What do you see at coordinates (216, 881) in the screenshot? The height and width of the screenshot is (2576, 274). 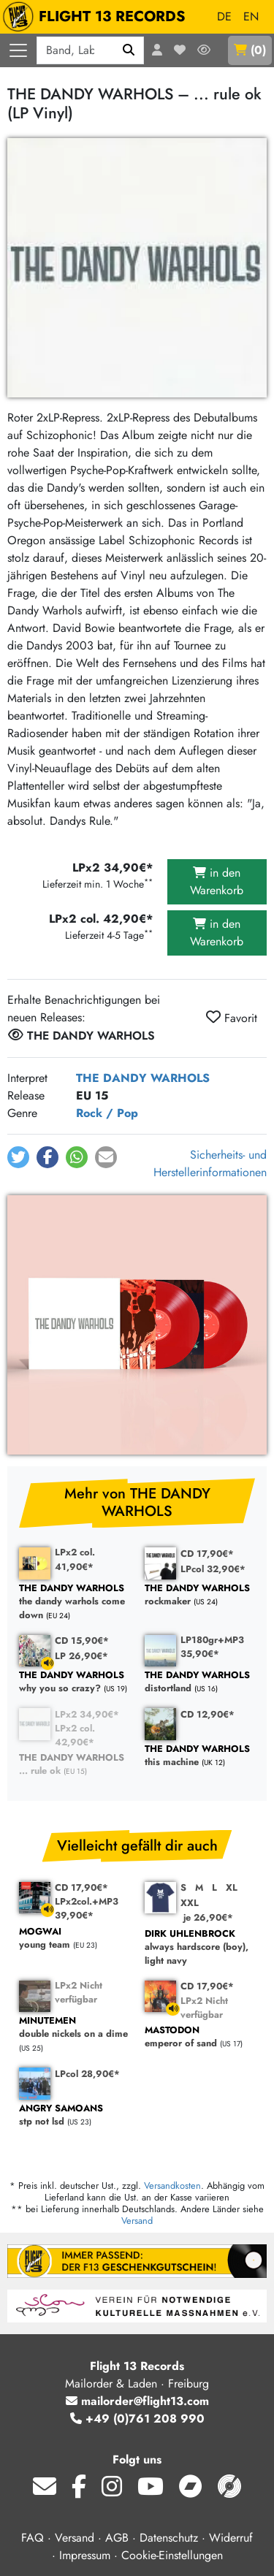 I see `in den Warenkorb` at bounding box center [216, 881].